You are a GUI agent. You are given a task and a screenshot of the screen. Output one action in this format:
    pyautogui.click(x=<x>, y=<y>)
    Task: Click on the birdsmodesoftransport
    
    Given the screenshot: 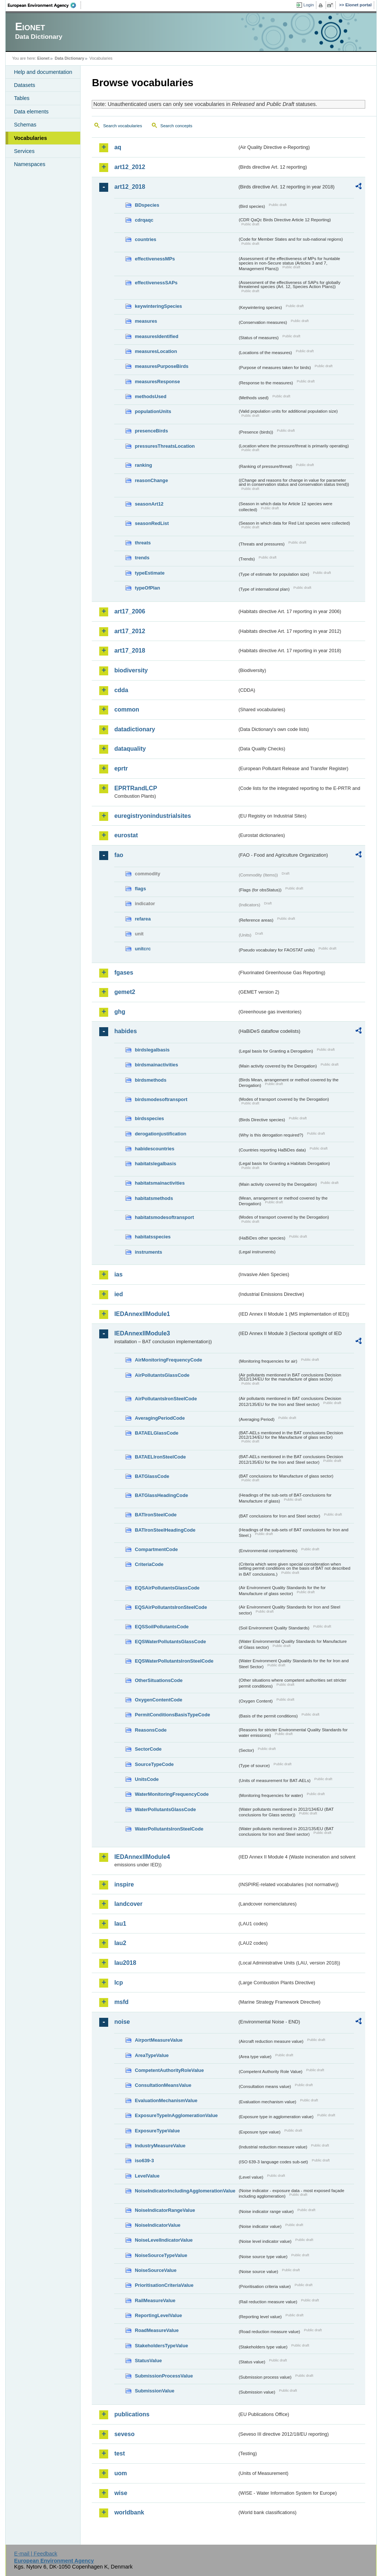 What is the action you would take?
    pyautogui.click(x=161, y=1099)
    